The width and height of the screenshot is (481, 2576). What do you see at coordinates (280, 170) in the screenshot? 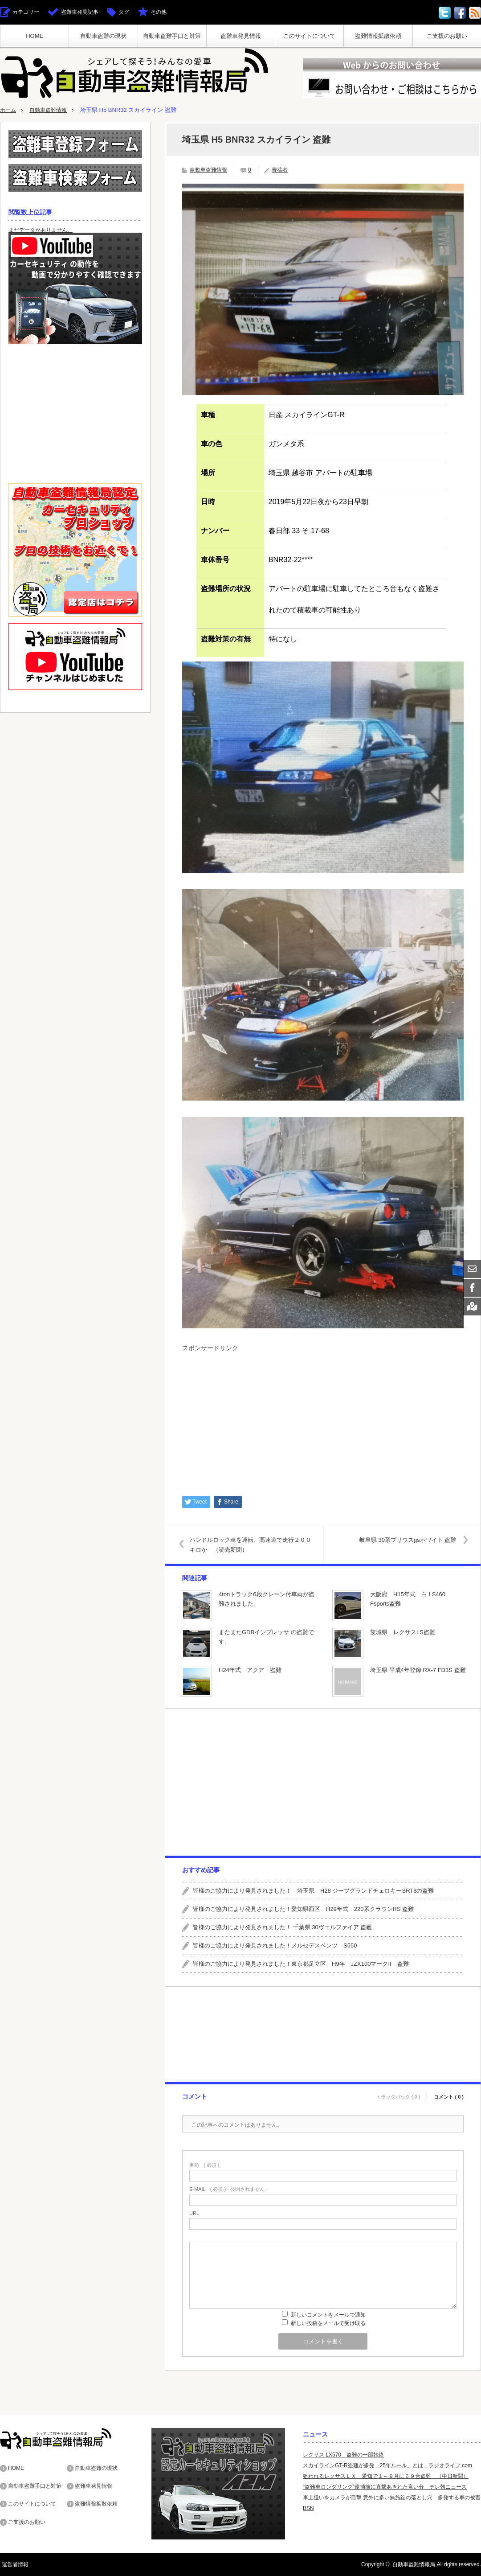
I see `寄稿者` at bounding box center [280, 170].